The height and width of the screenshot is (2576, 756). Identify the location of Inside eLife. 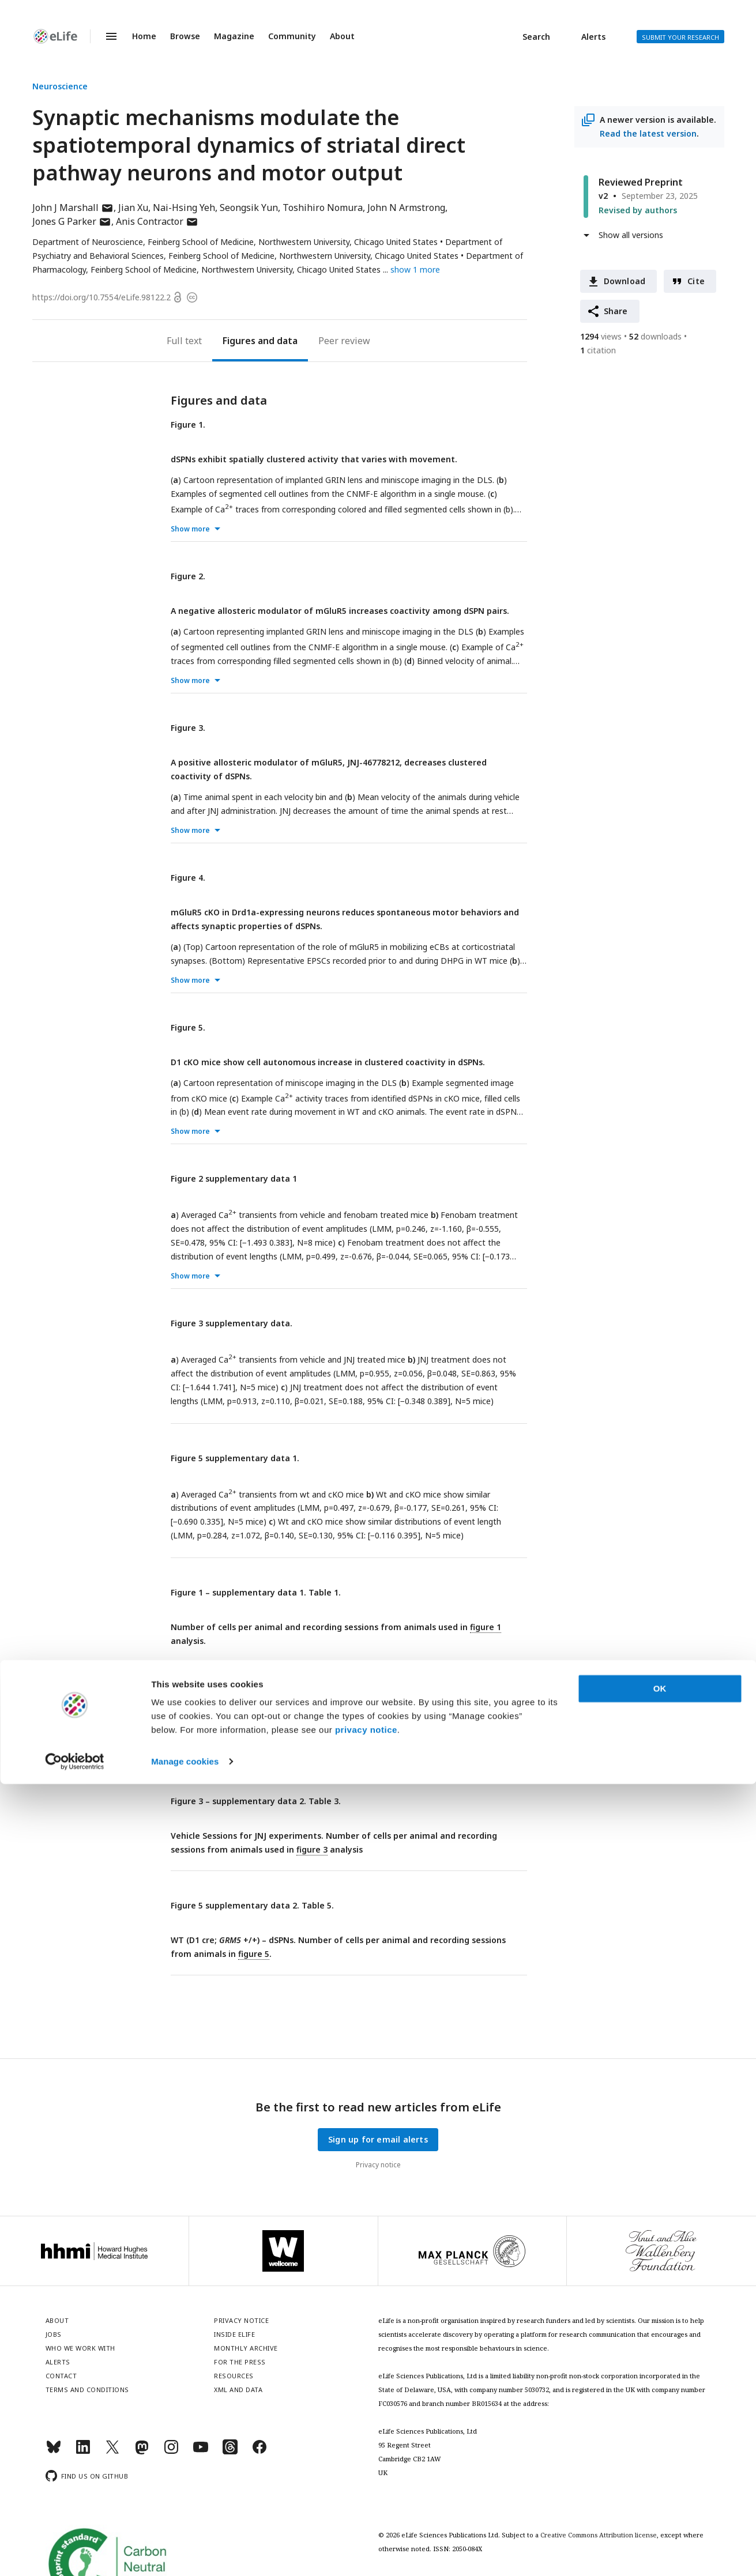
(234, 2334).